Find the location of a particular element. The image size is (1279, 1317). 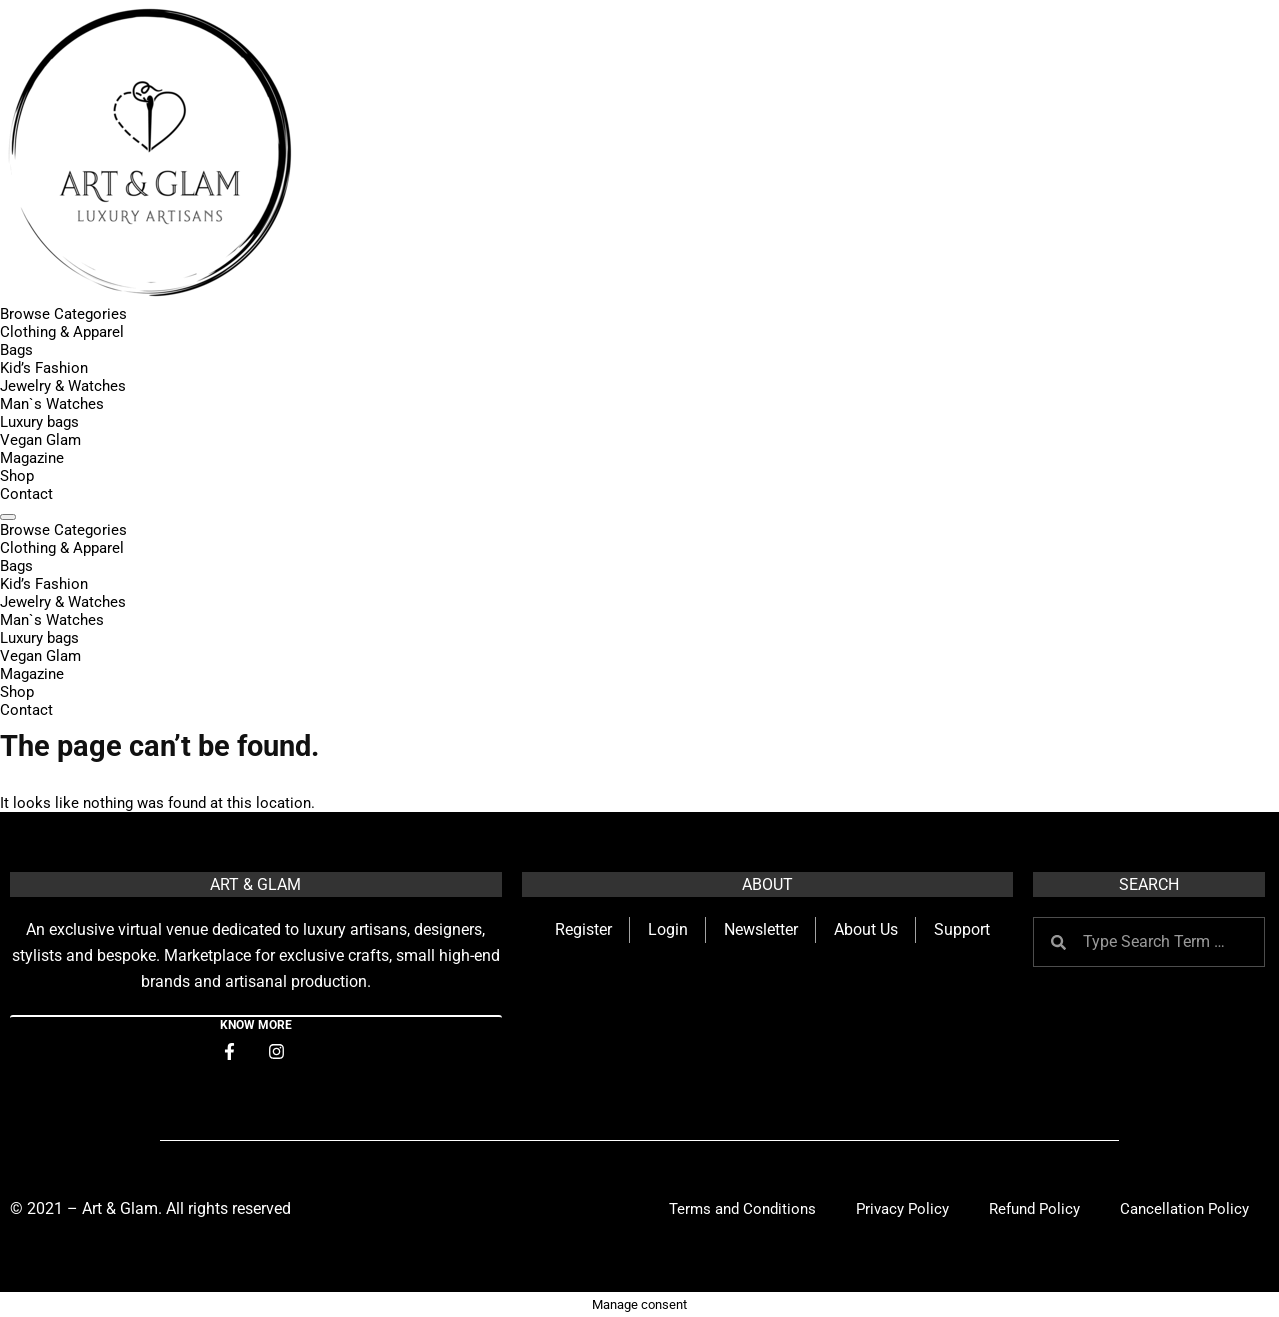

[Menu] is located at coordinates (8, 517).